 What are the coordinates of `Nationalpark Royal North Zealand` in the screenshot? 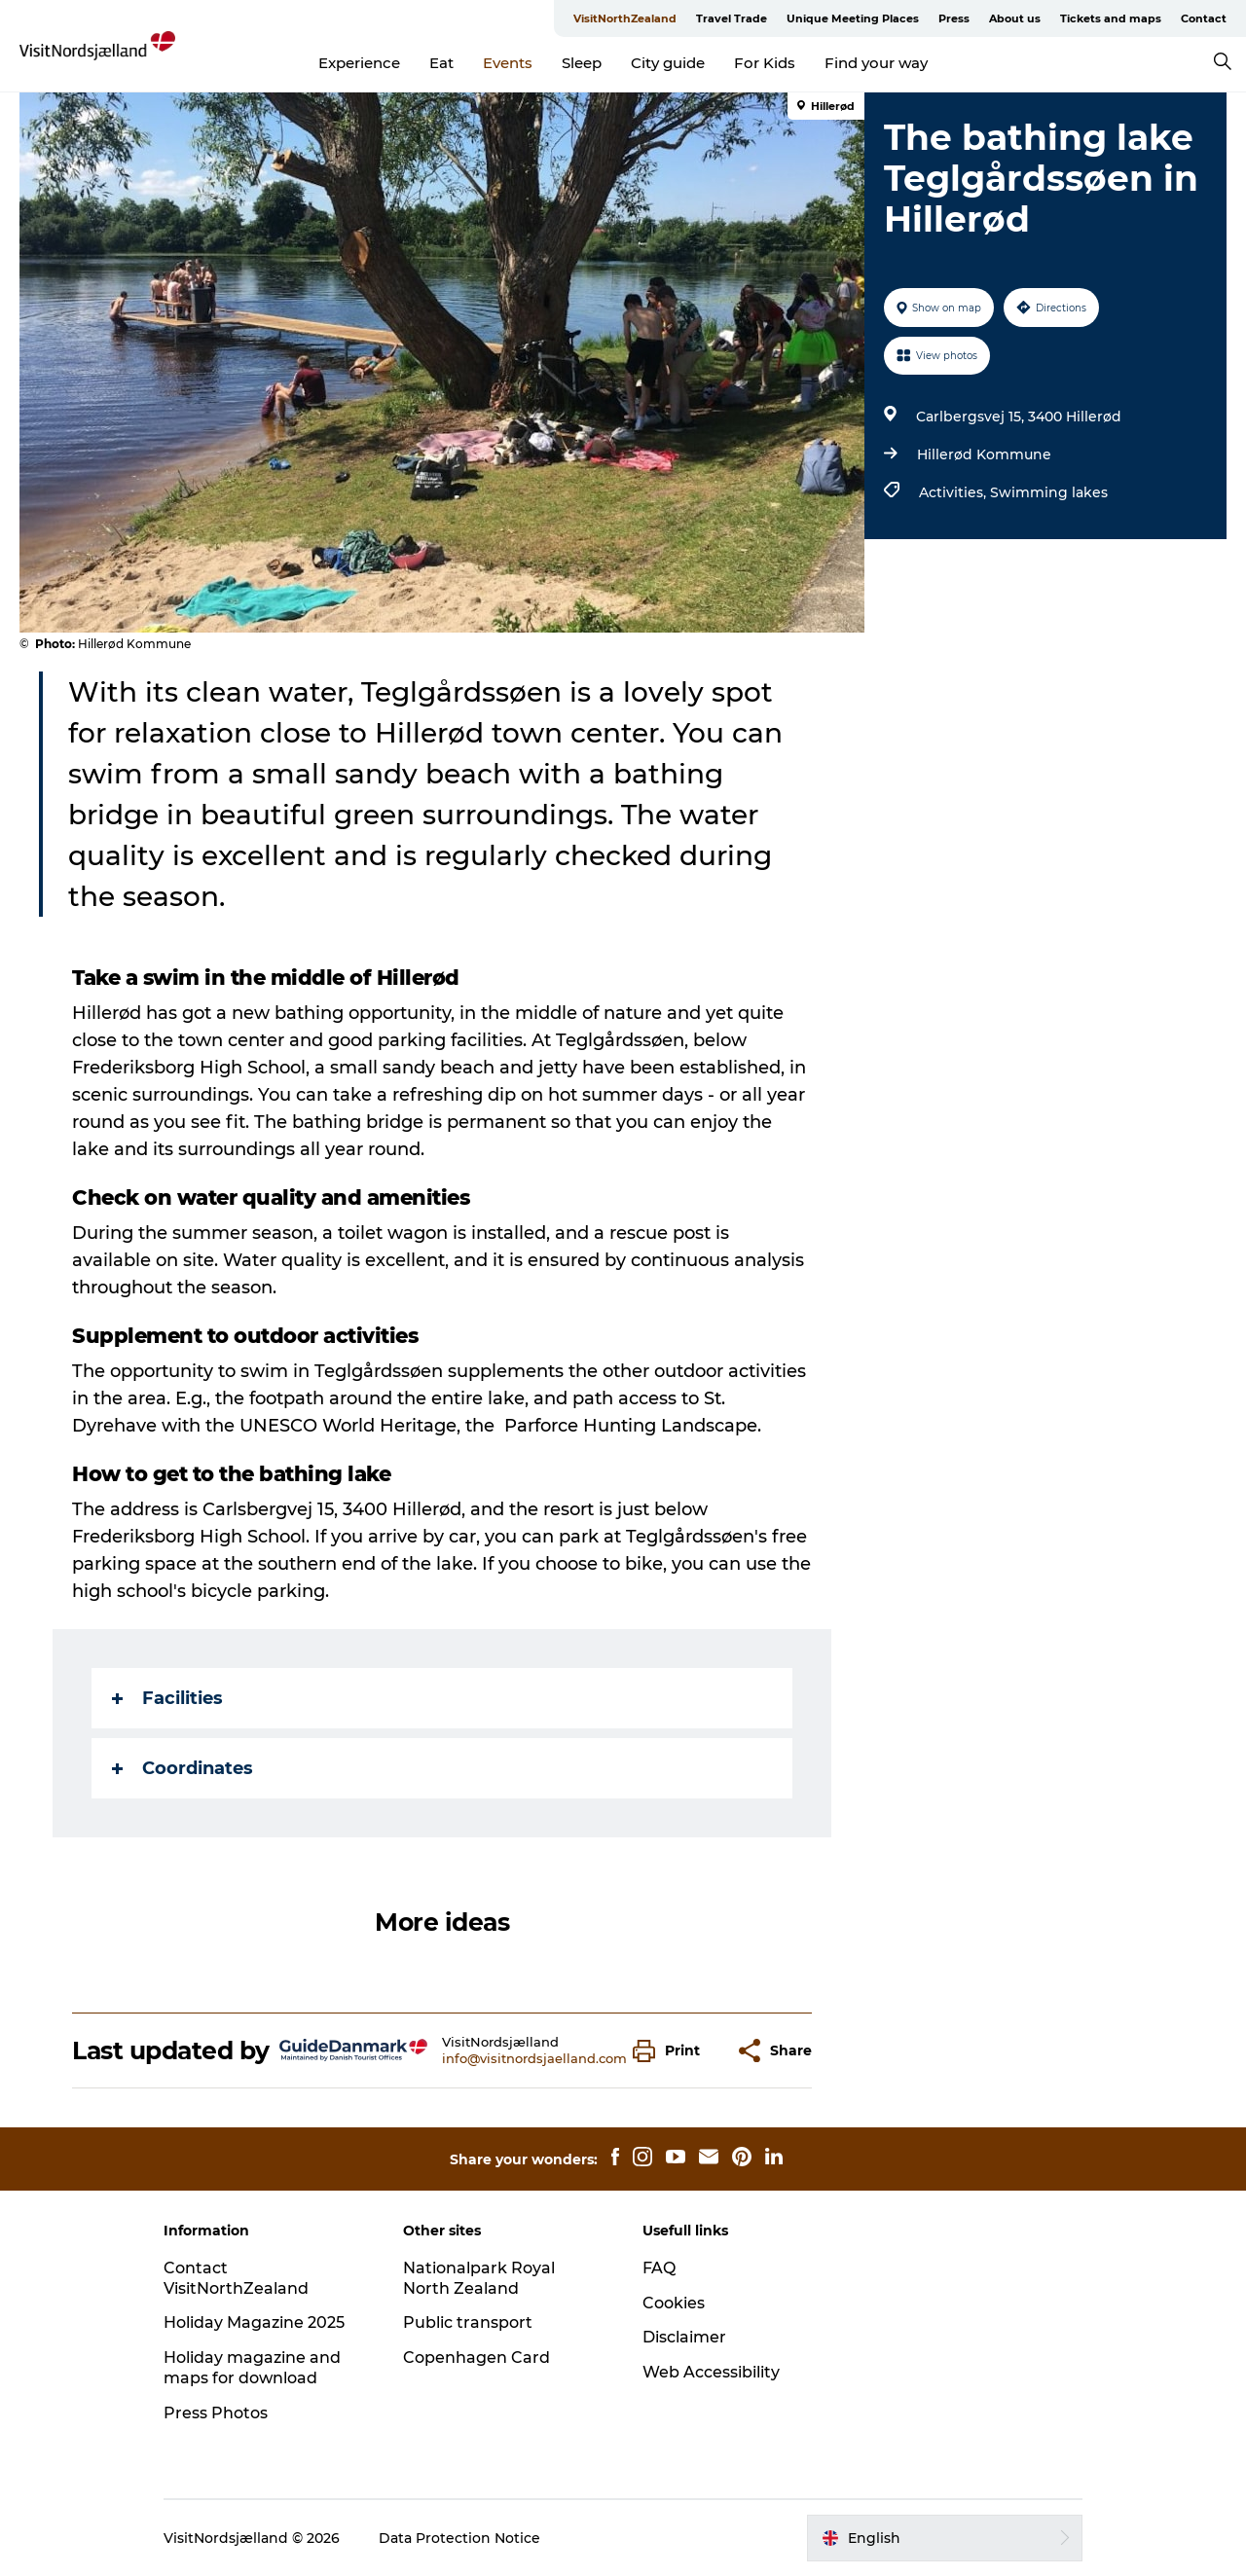 It's located at (479, 2278).